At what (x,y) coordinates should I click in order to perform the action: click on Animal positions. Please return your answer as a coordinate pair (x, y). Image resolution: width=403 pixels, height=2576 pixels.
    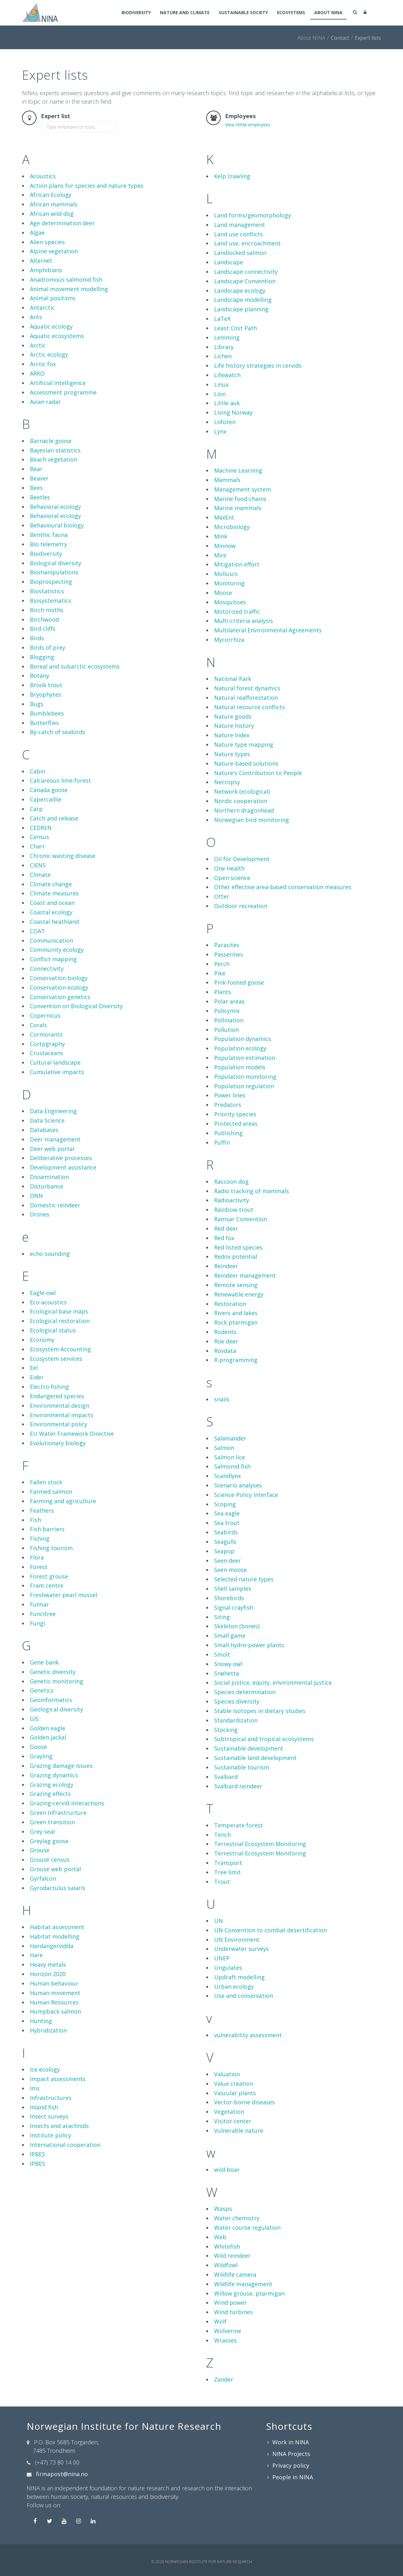
    Looking at the image, I should click on (53, 298).